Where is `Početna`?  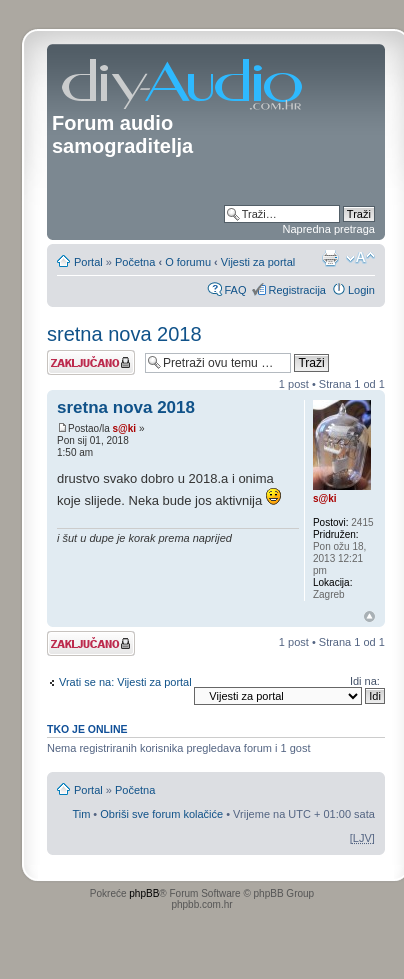 Početna is located at coordinates (135, 262).